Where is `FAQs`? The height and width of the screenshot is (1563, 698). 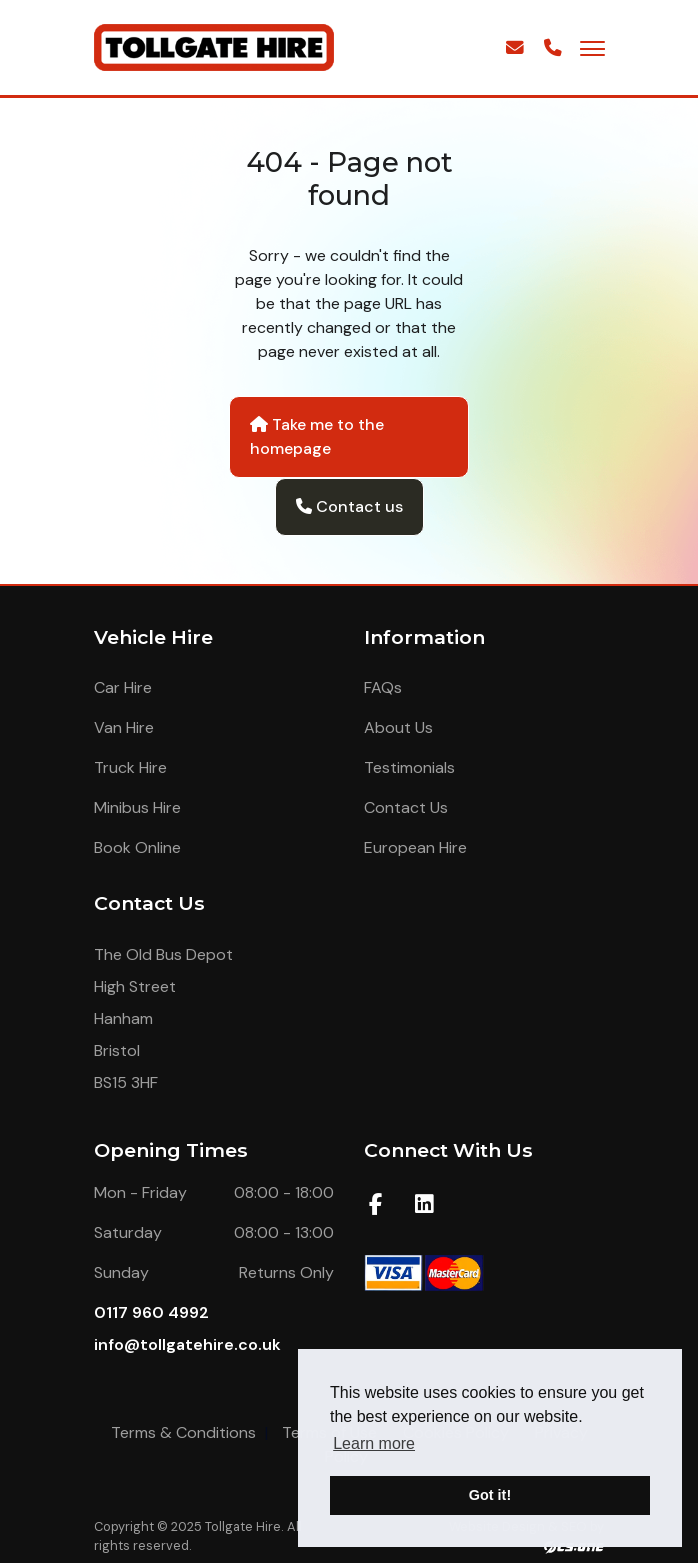
FAQs is located at coordinates (383, 687).